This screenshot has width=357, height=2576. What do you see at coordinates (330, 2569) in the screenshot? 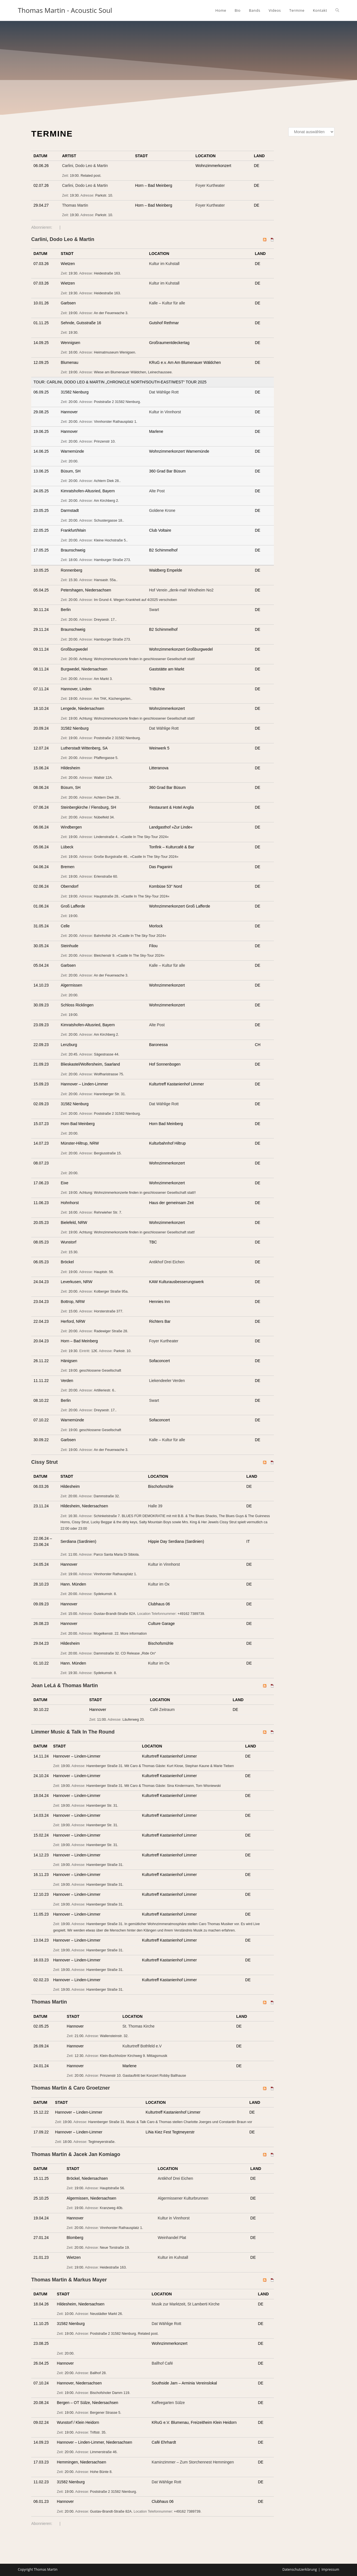
I see `Impressum` at bounding box center [330, 2569].